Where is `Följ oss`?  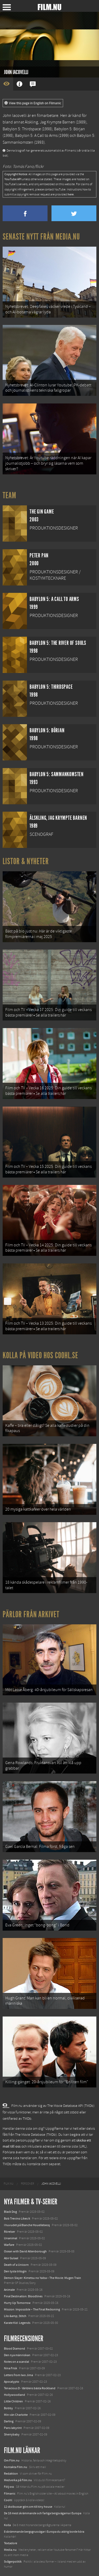 Följ oss is located at coordinates (9, 2487).